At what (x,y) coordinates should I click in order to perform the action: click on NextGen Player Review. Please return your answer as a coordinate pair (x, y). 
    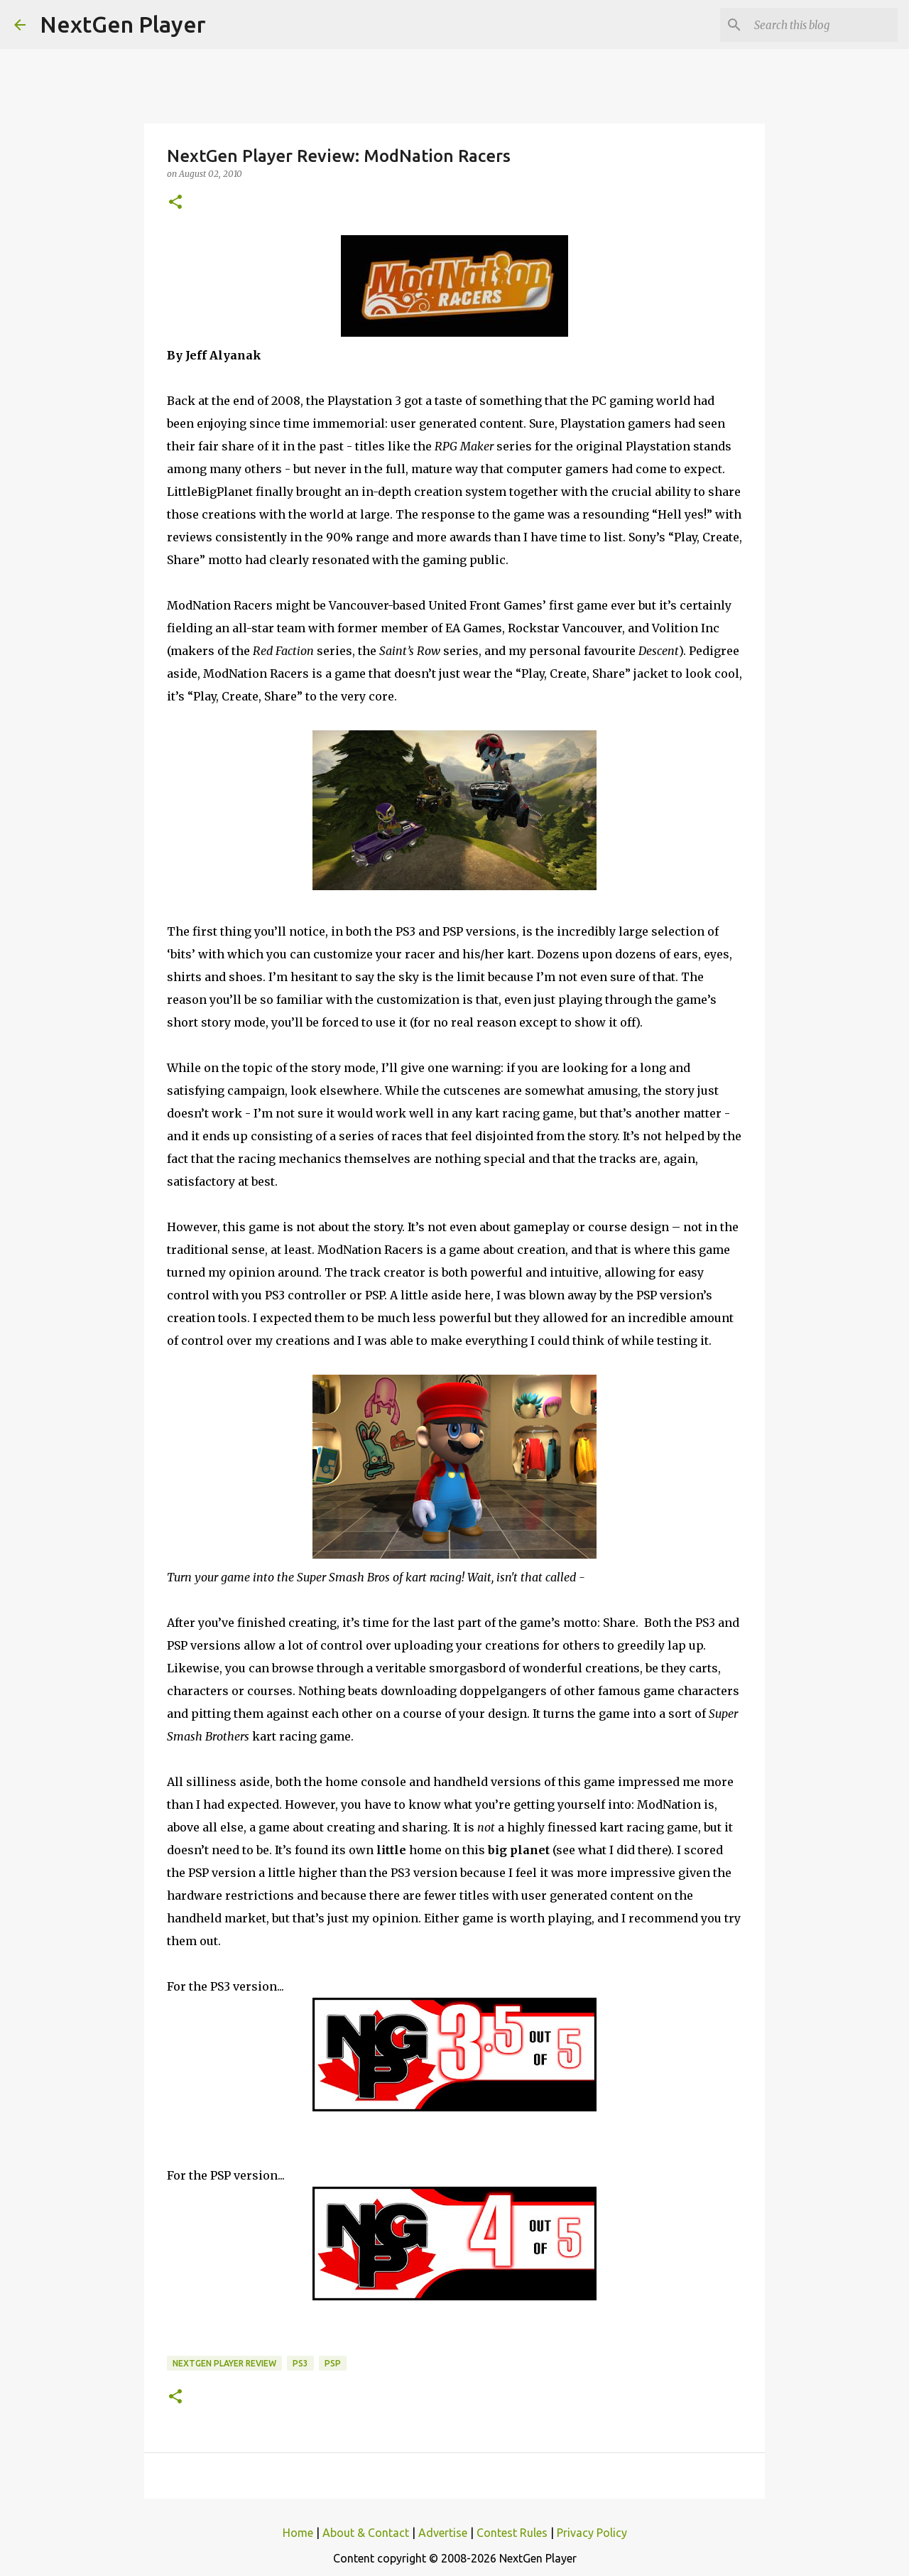
    Looking at the image, I should click on (224, 2363).